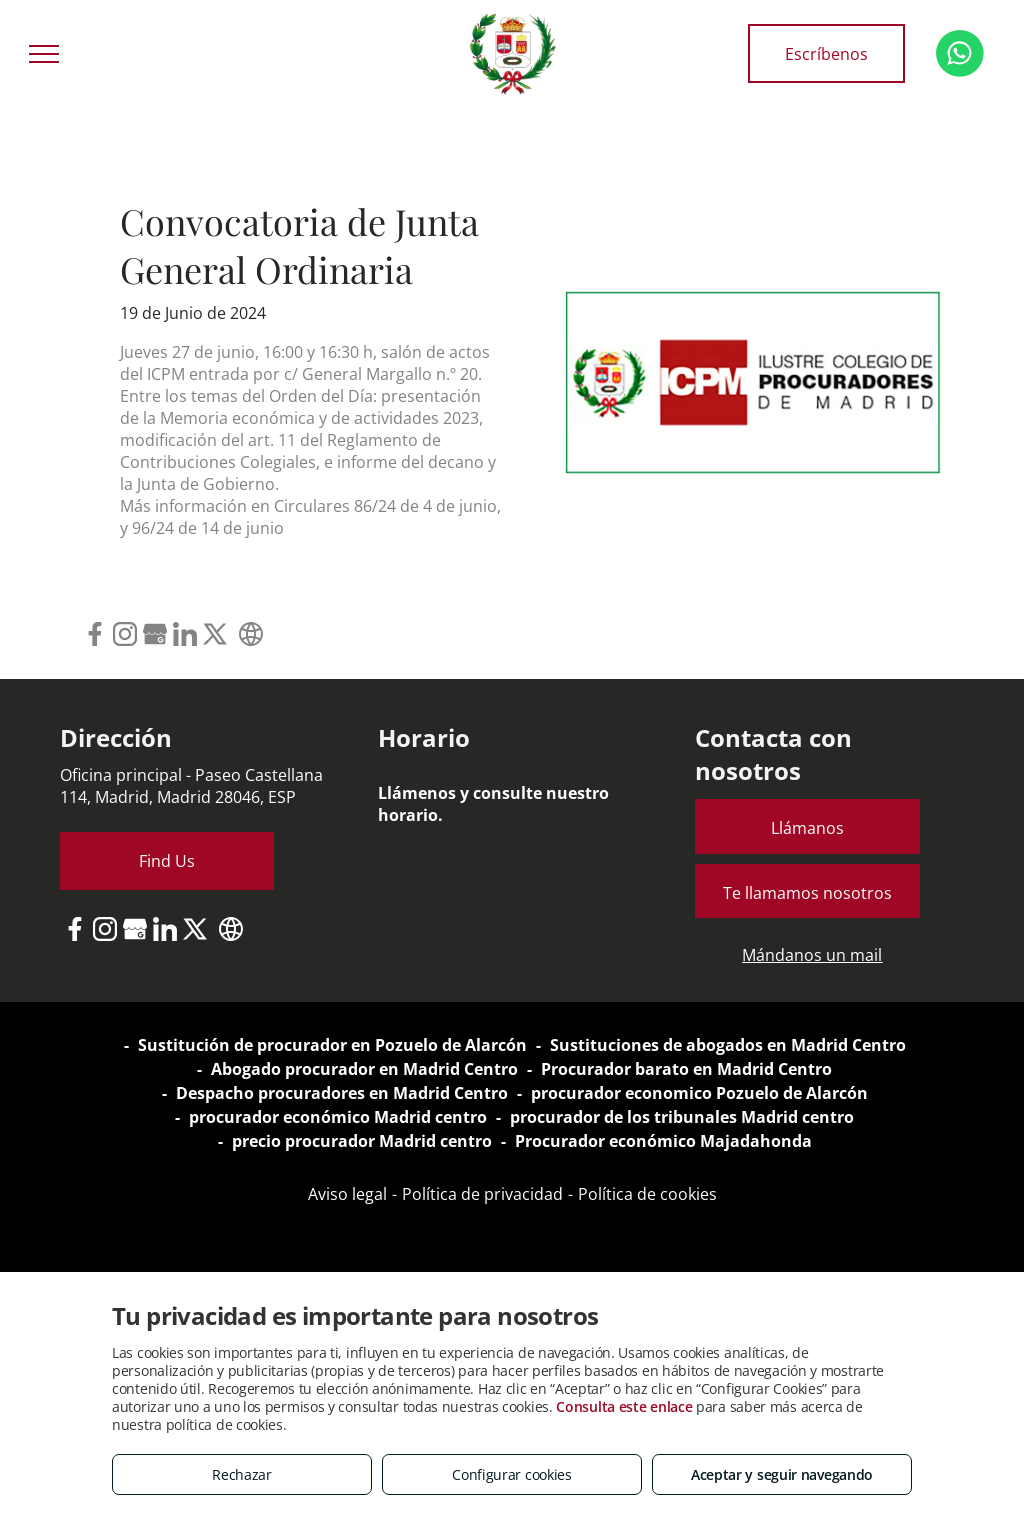 Image resolution: width=1024 pixels, height=1515 pixels. Describe the element at coordinates (482, 1194) in the screenshot. I see `Política de privacidad` at that location.